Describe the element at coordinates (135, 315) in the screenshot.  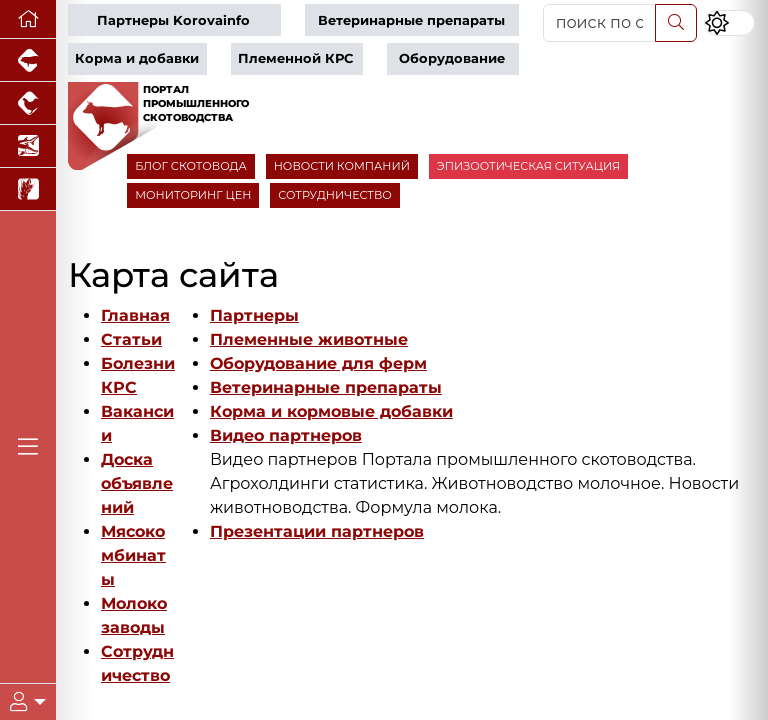
I see `Главная` at that location.